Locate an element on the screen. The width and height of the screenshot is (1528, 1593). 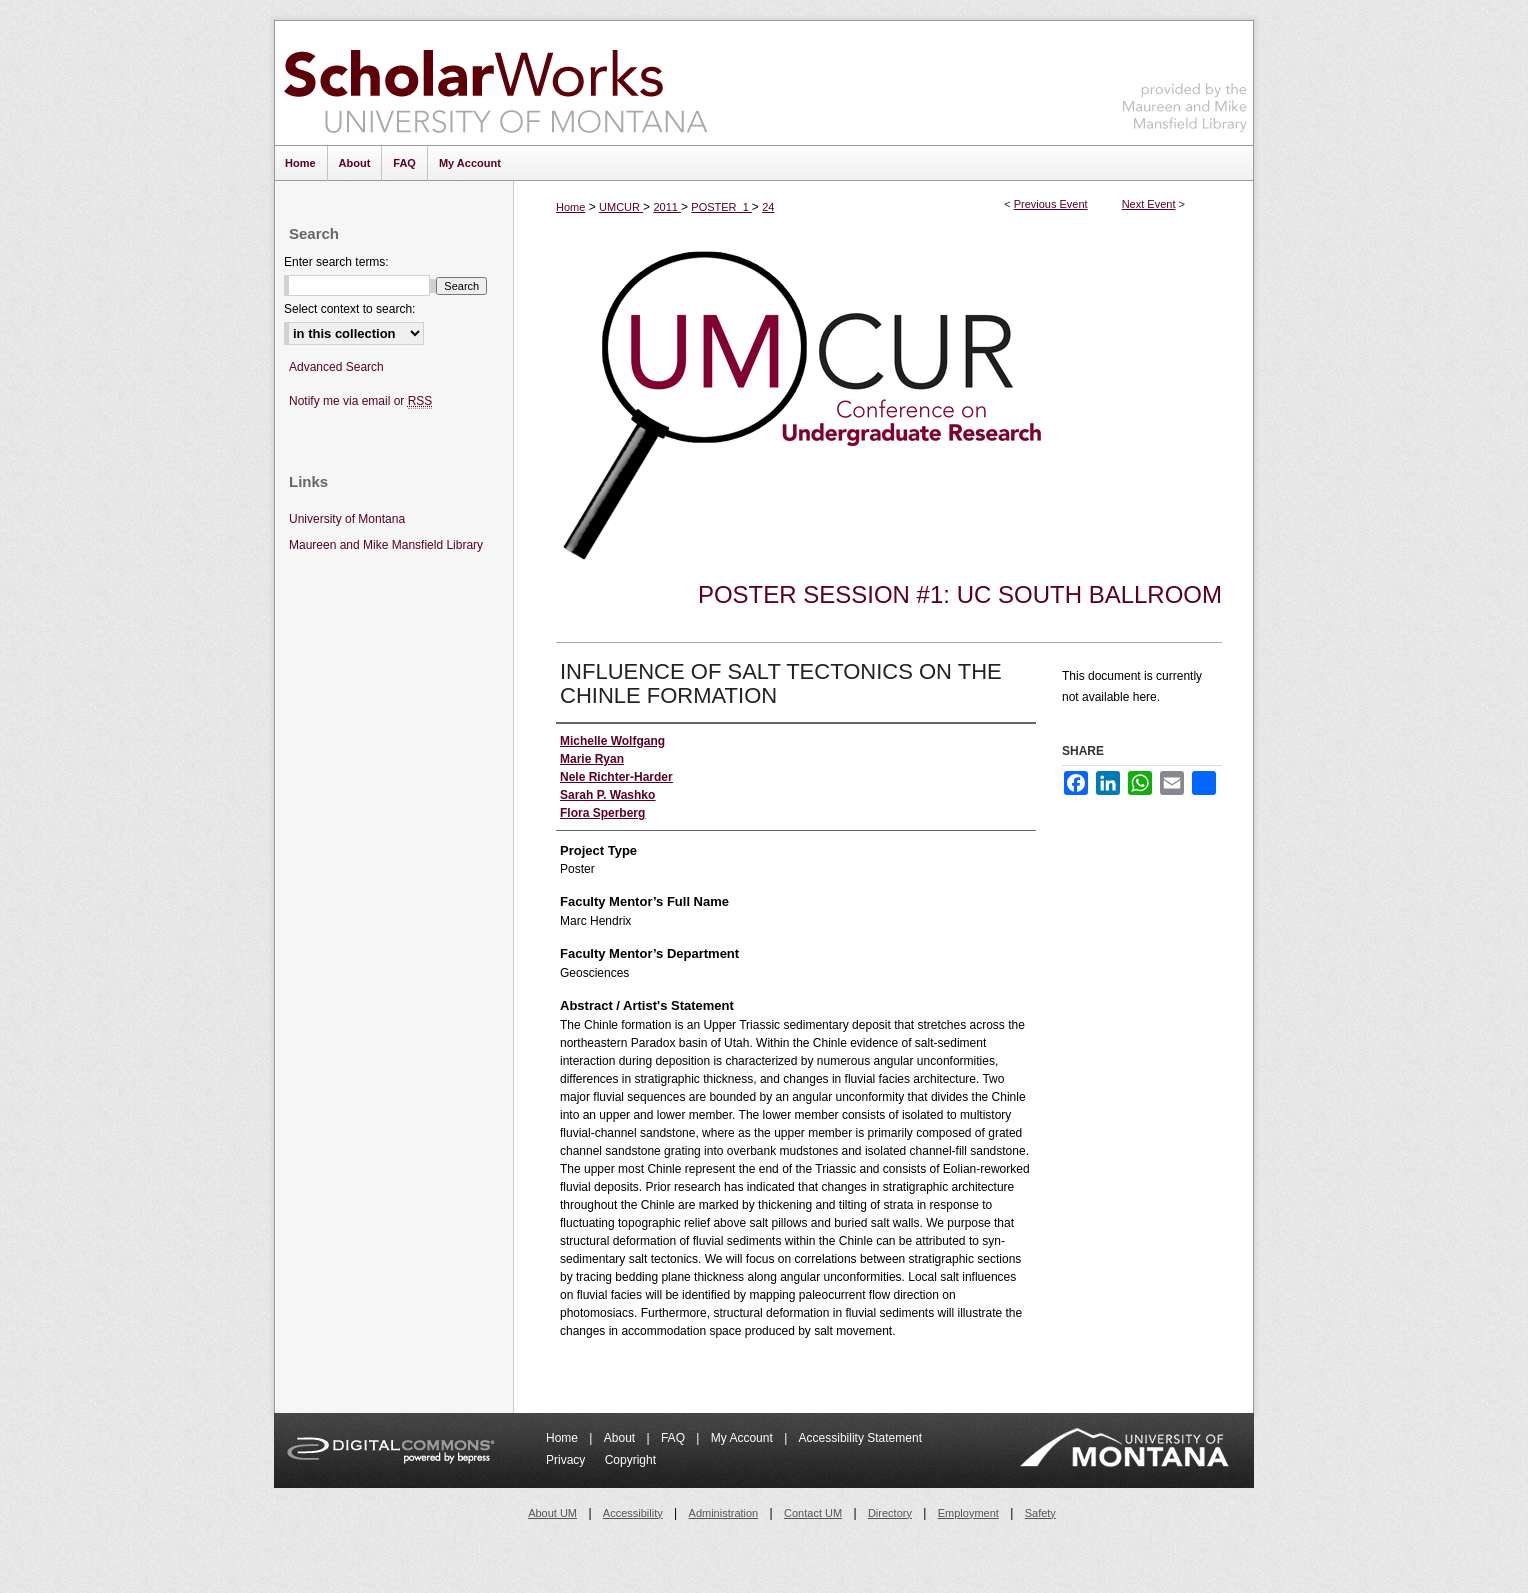
Directory is located at coordinates (890, 1513).